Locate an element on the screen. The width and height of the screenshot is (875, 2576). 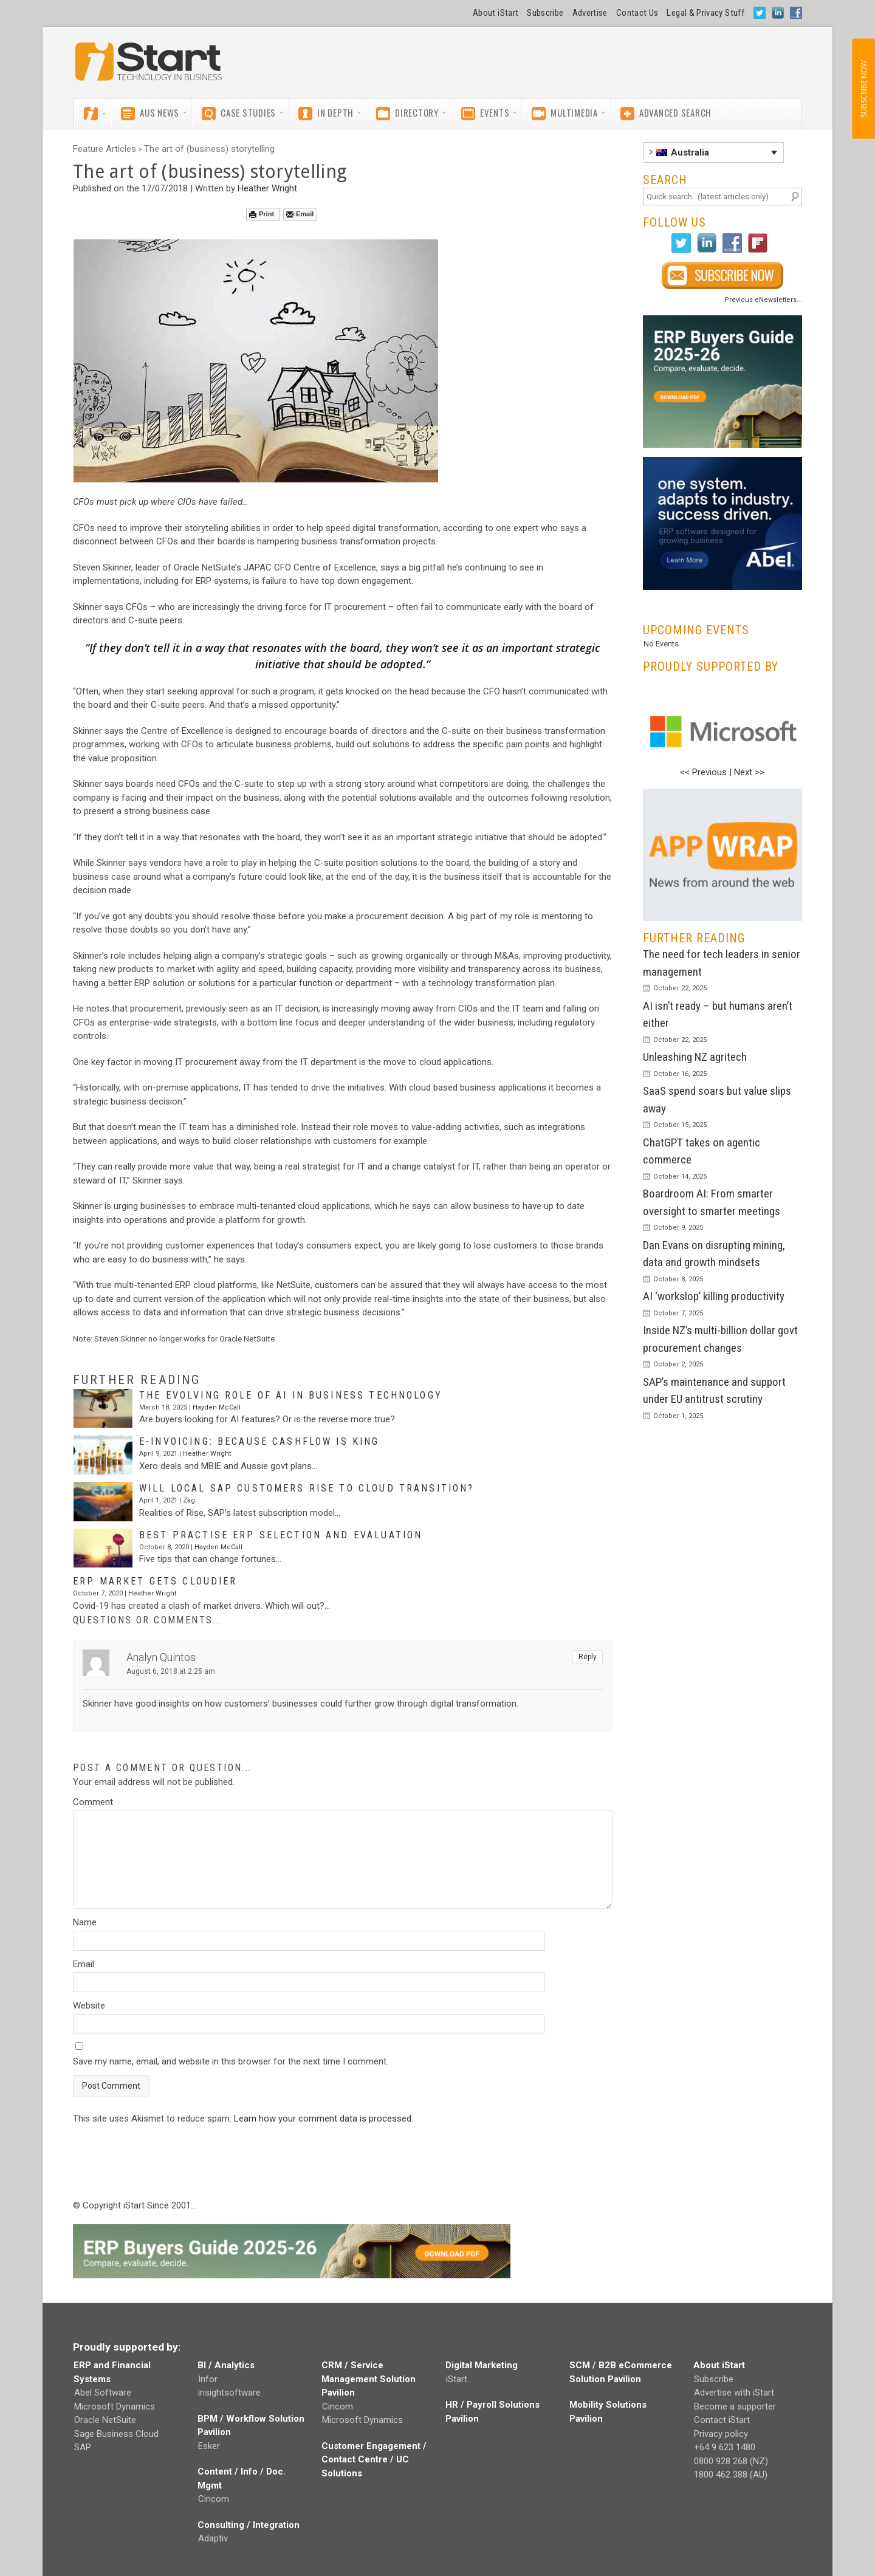
Subscribe is located at coordinates (545, 12).